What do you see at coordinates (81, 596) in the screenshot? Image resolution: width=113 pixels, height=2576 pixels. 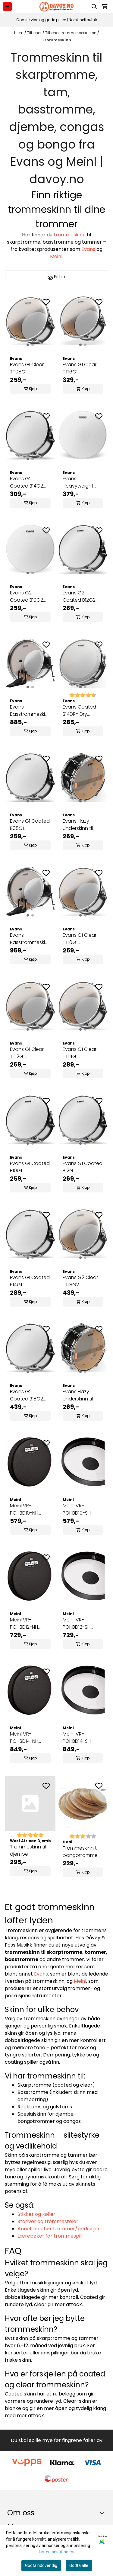 I see `Evans G2 Coated B12G2 trommeskinn 12"` at bounding box center [81, 596].